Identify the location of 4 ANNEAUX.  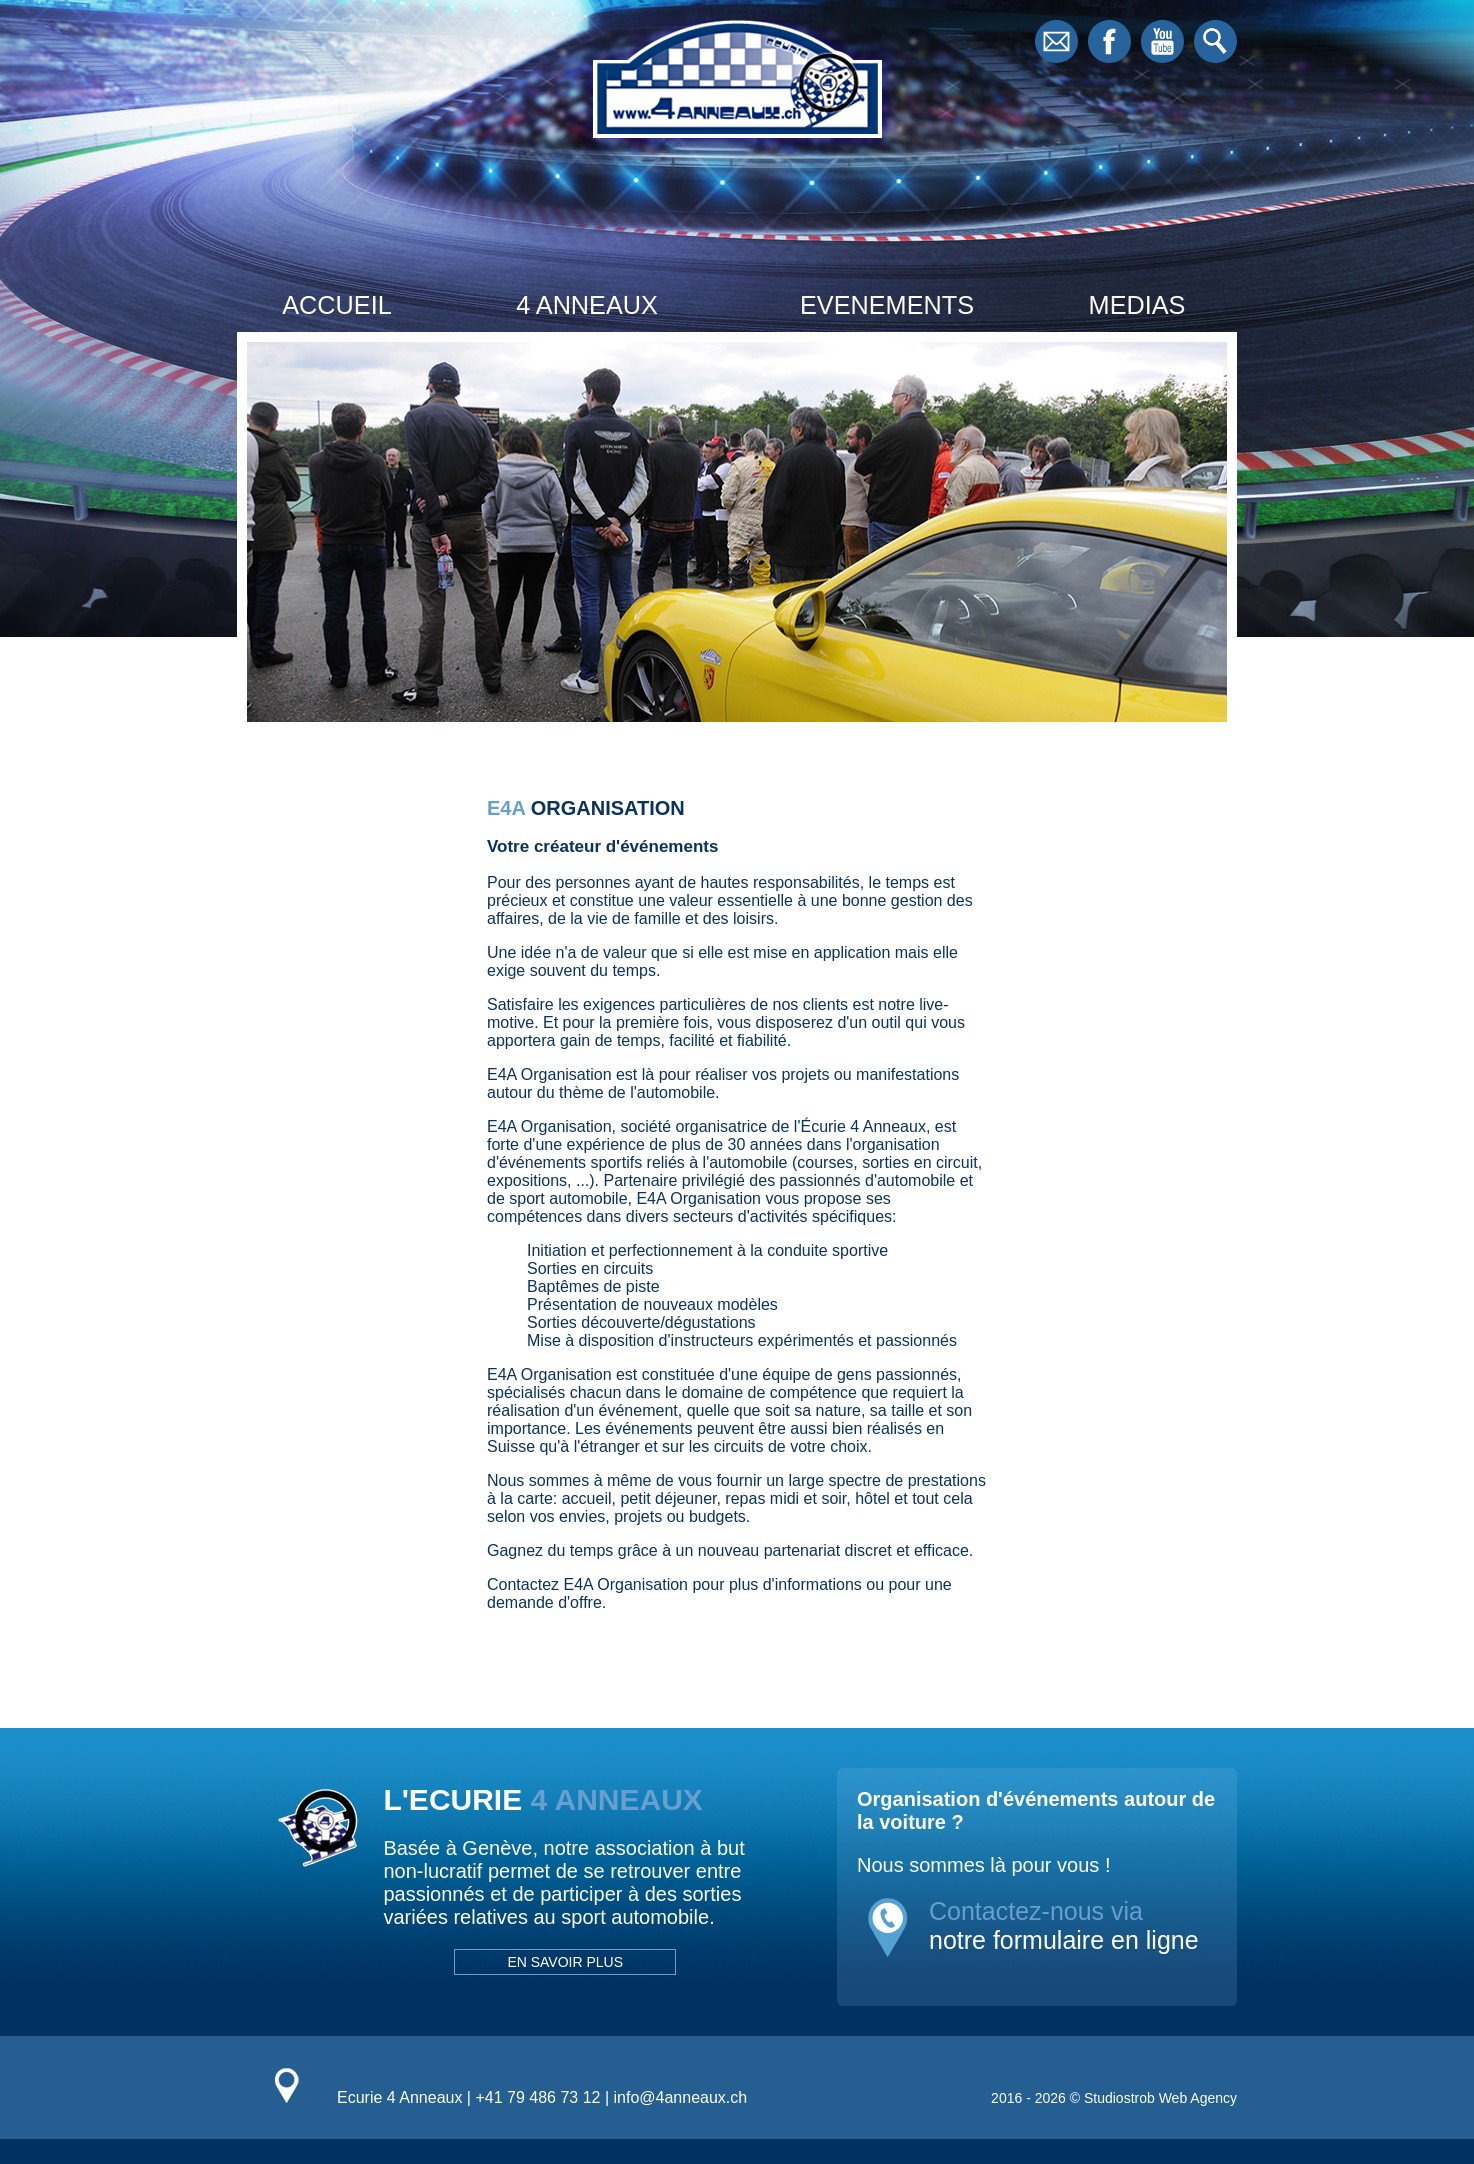
(587, 305).